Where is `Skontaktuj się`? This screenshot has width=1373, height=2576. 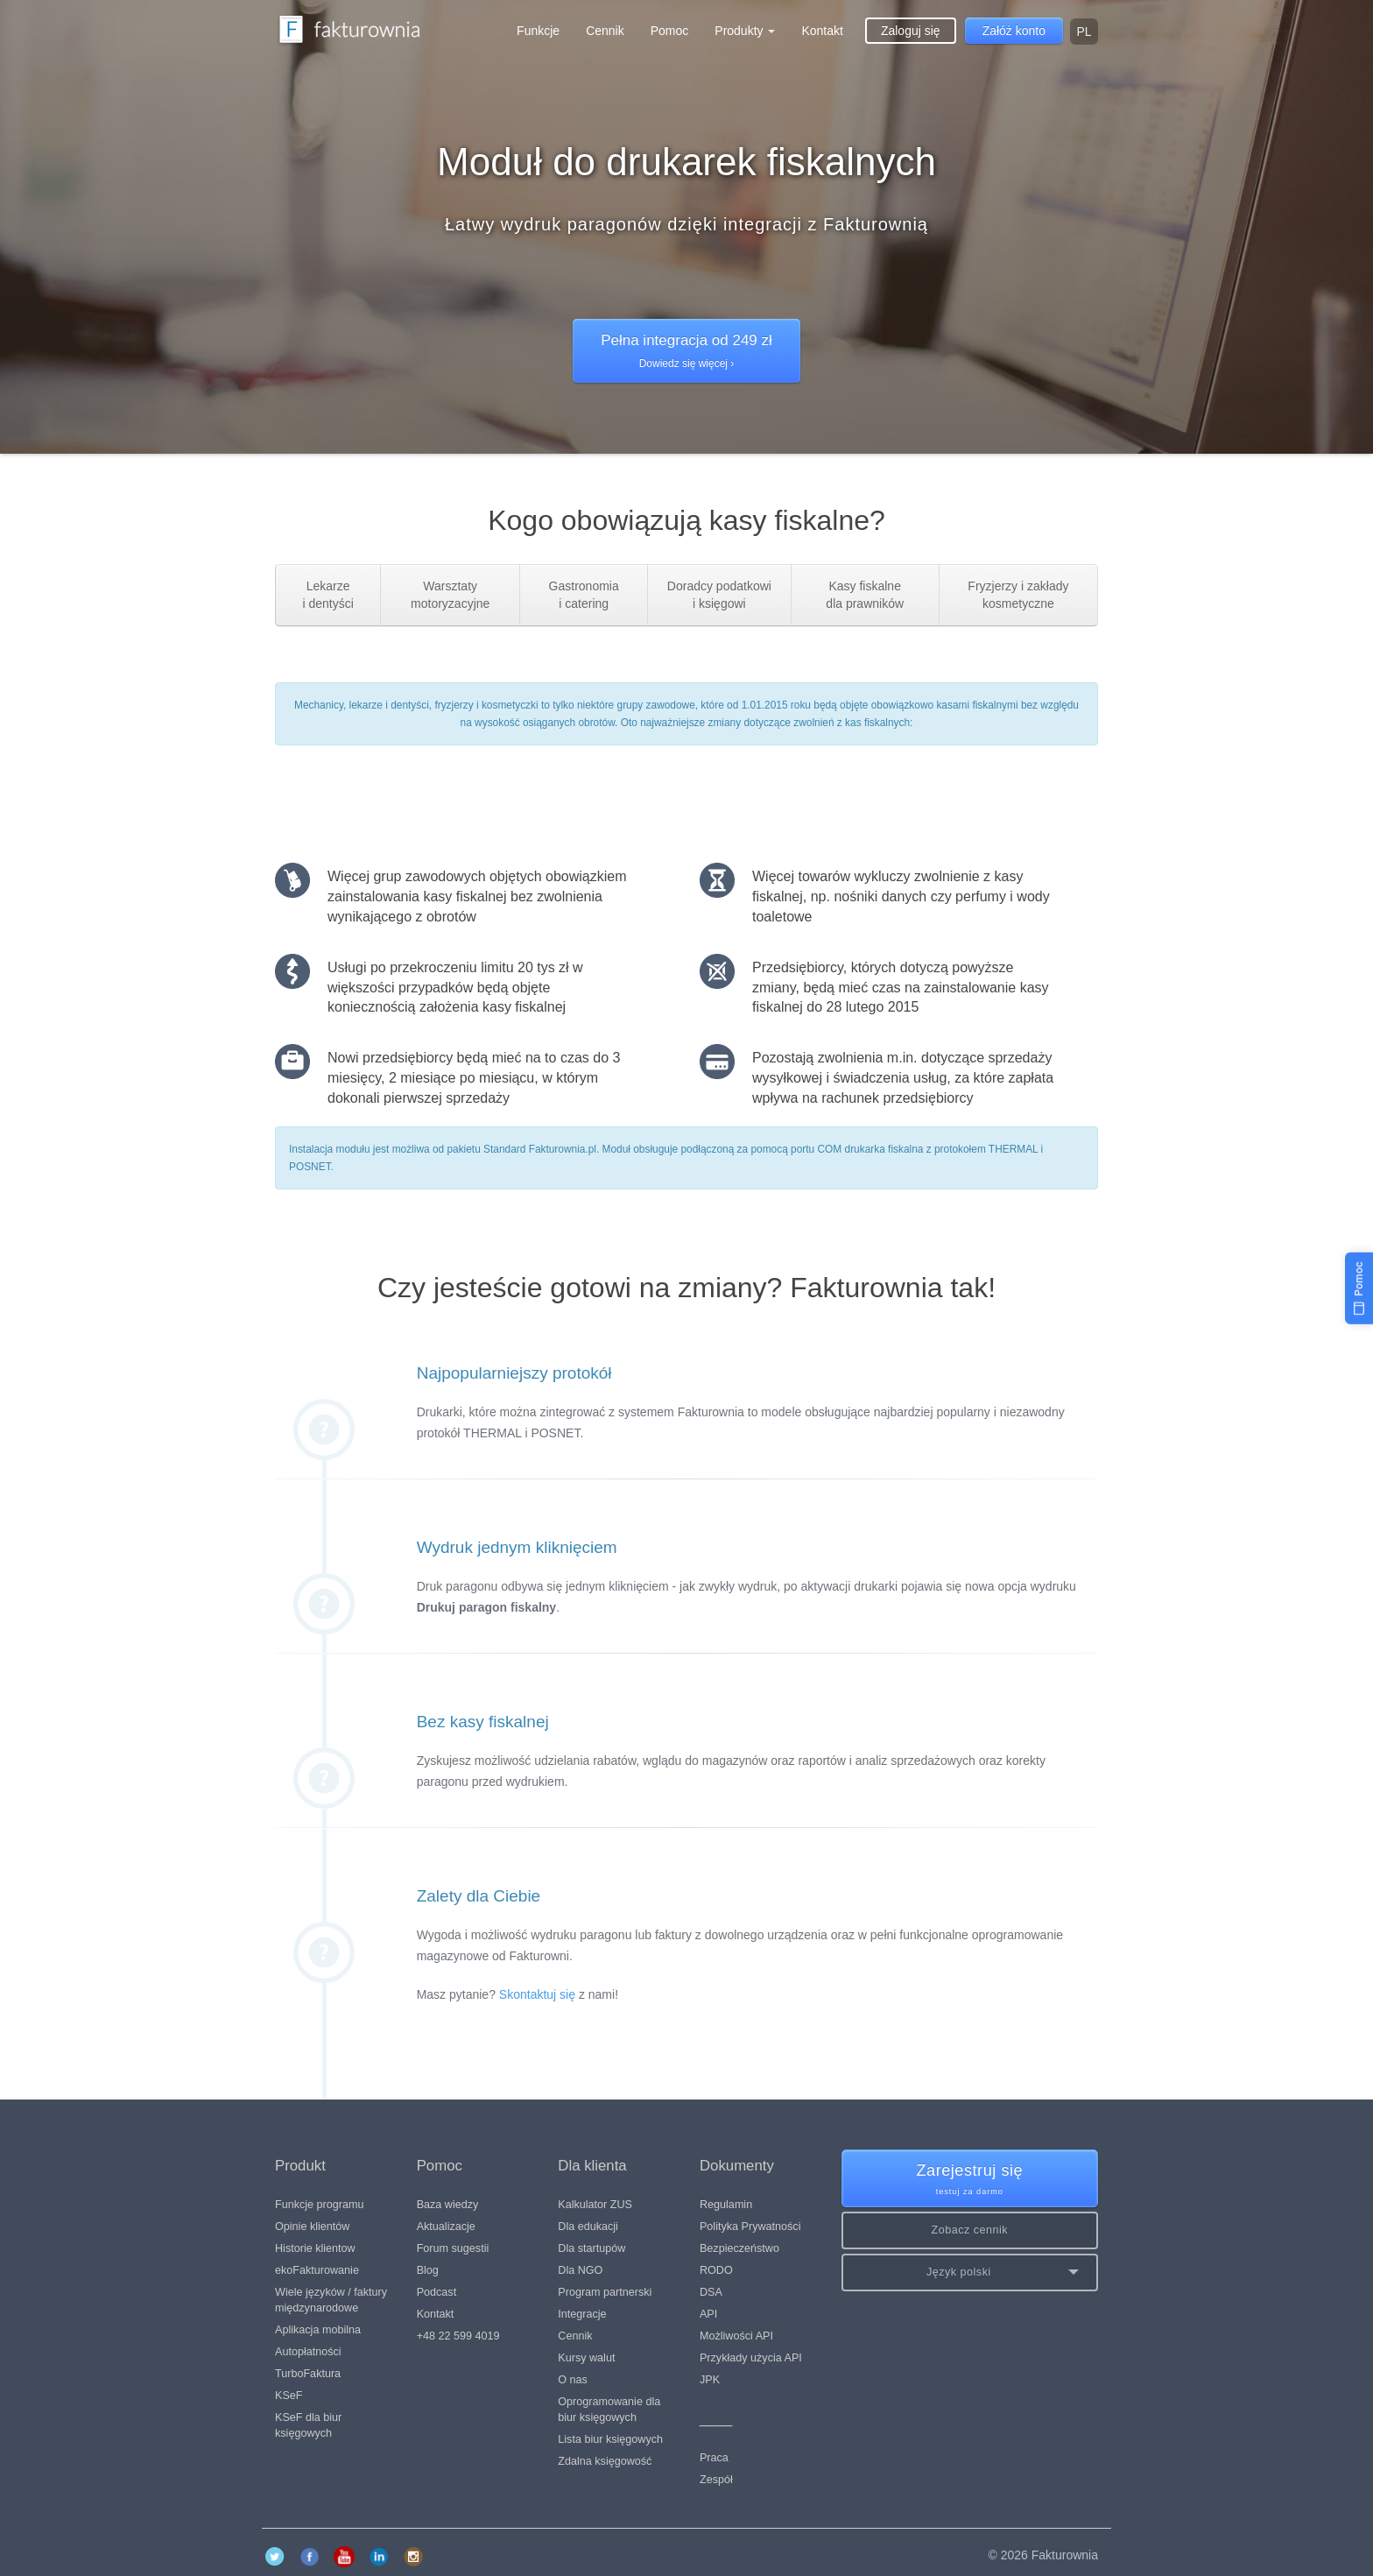 Skontaktuj się is located at coordinates (537, 1994).